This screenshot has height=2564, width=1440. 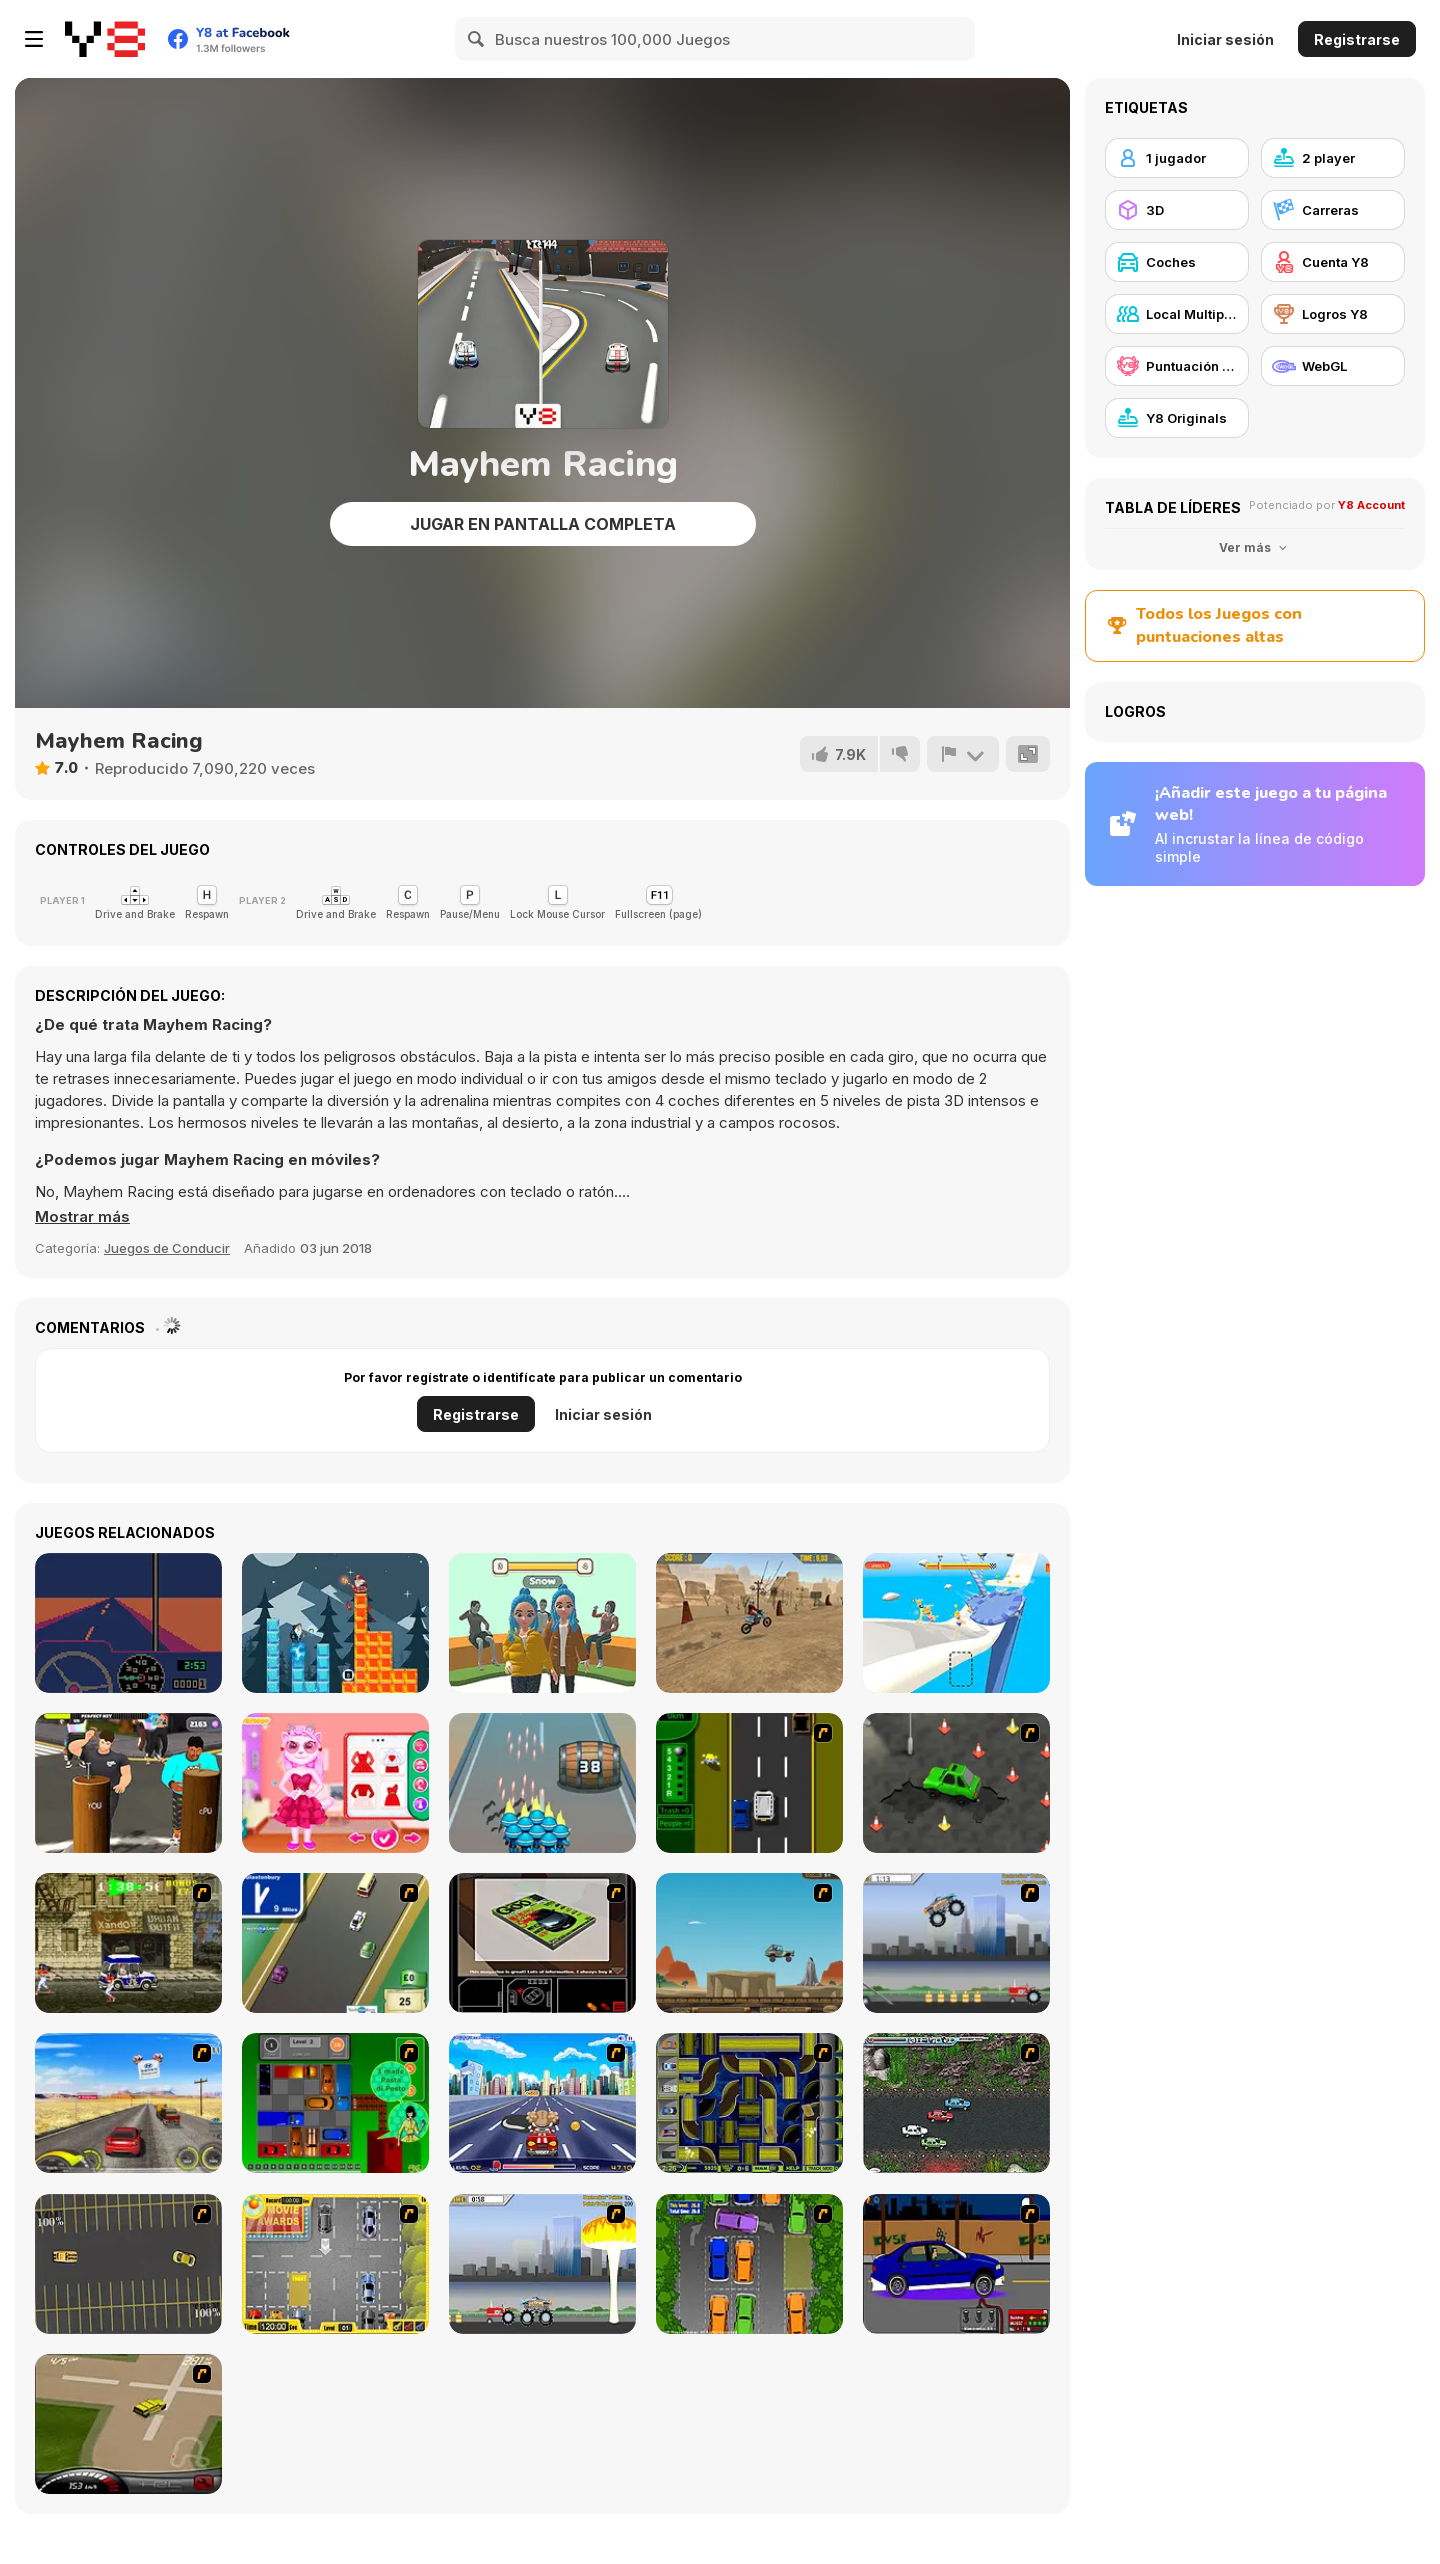 I want to click on [Carreras], so click(x=1333, y=210).